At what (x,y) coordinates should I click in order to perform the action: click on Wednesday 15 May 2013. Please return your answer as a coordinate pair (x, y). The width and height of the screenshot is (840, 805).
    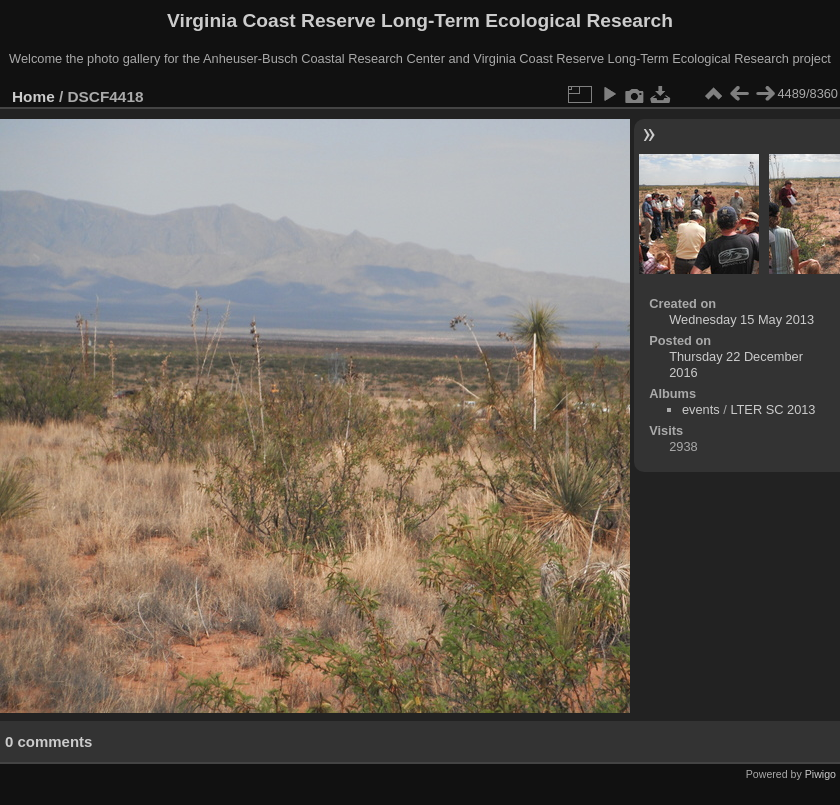
    Looking at the image, I should click on (741, 319).